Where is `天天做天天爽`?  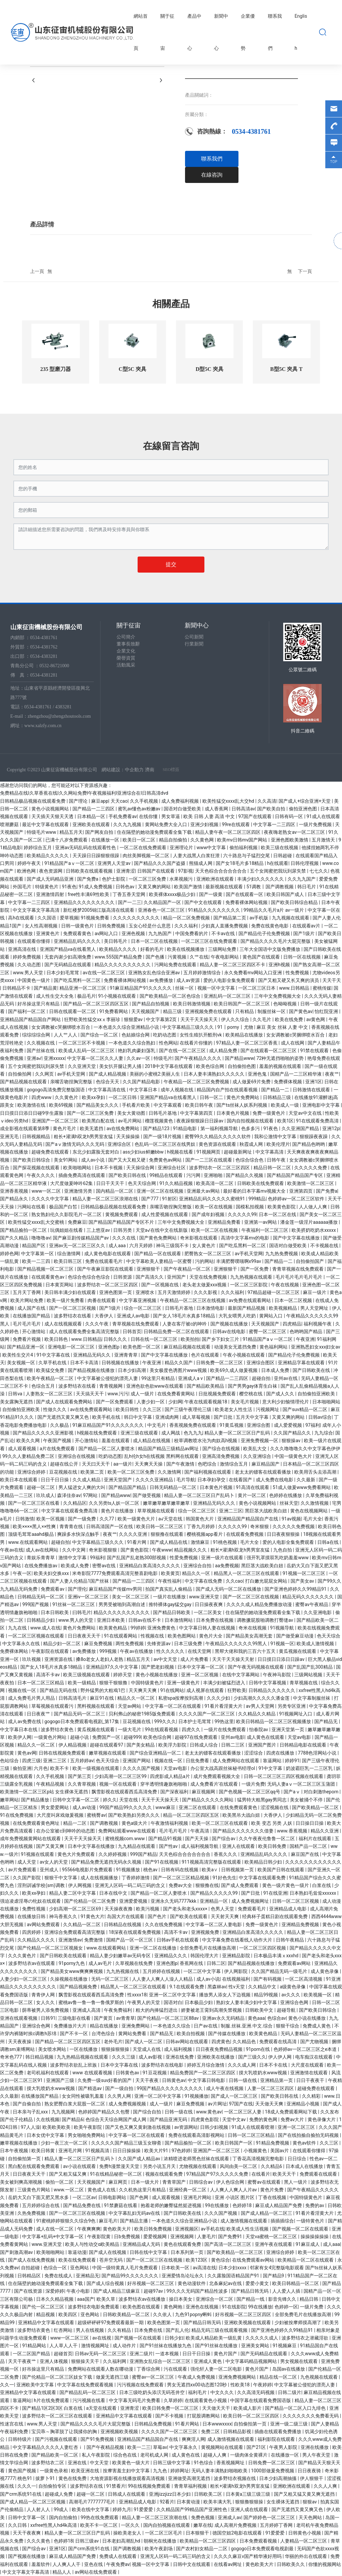 天天做天天爽 is located at coordinates (269, 2103).